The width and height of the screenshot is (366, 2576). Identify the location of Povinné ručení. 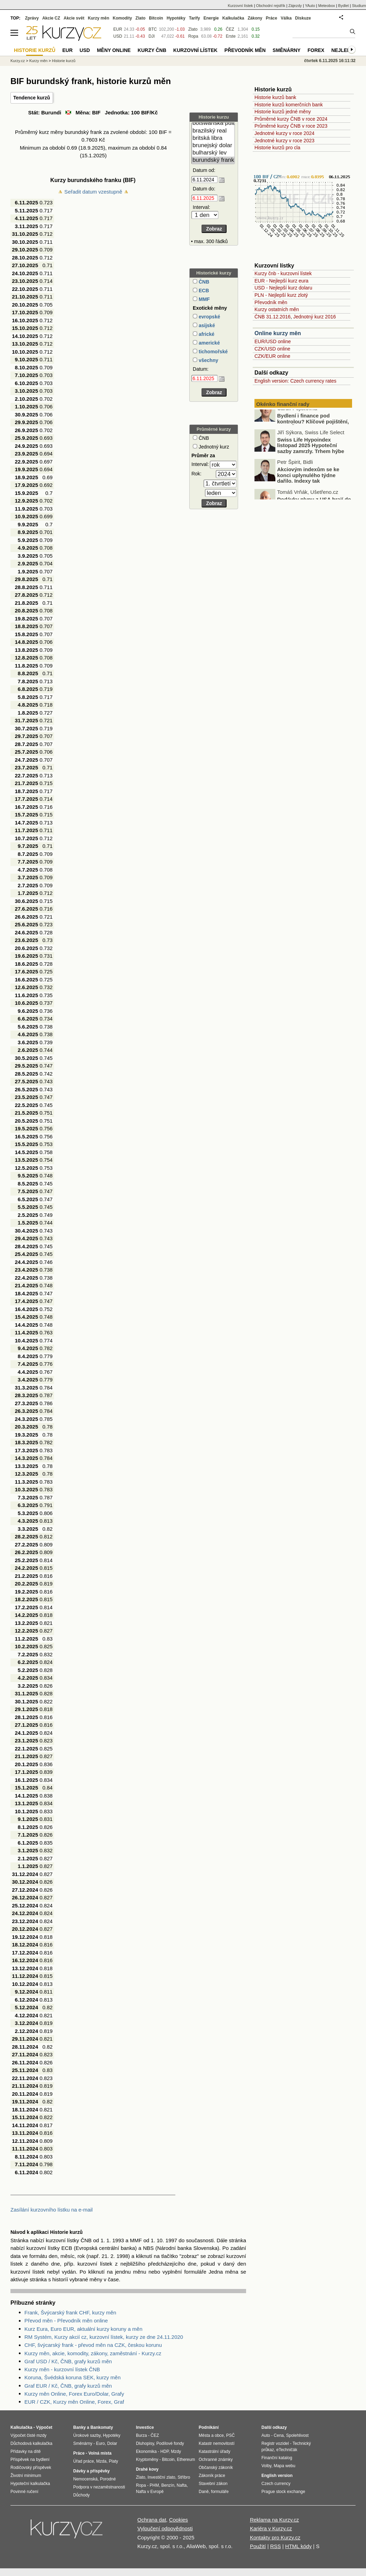
(24, 2491).